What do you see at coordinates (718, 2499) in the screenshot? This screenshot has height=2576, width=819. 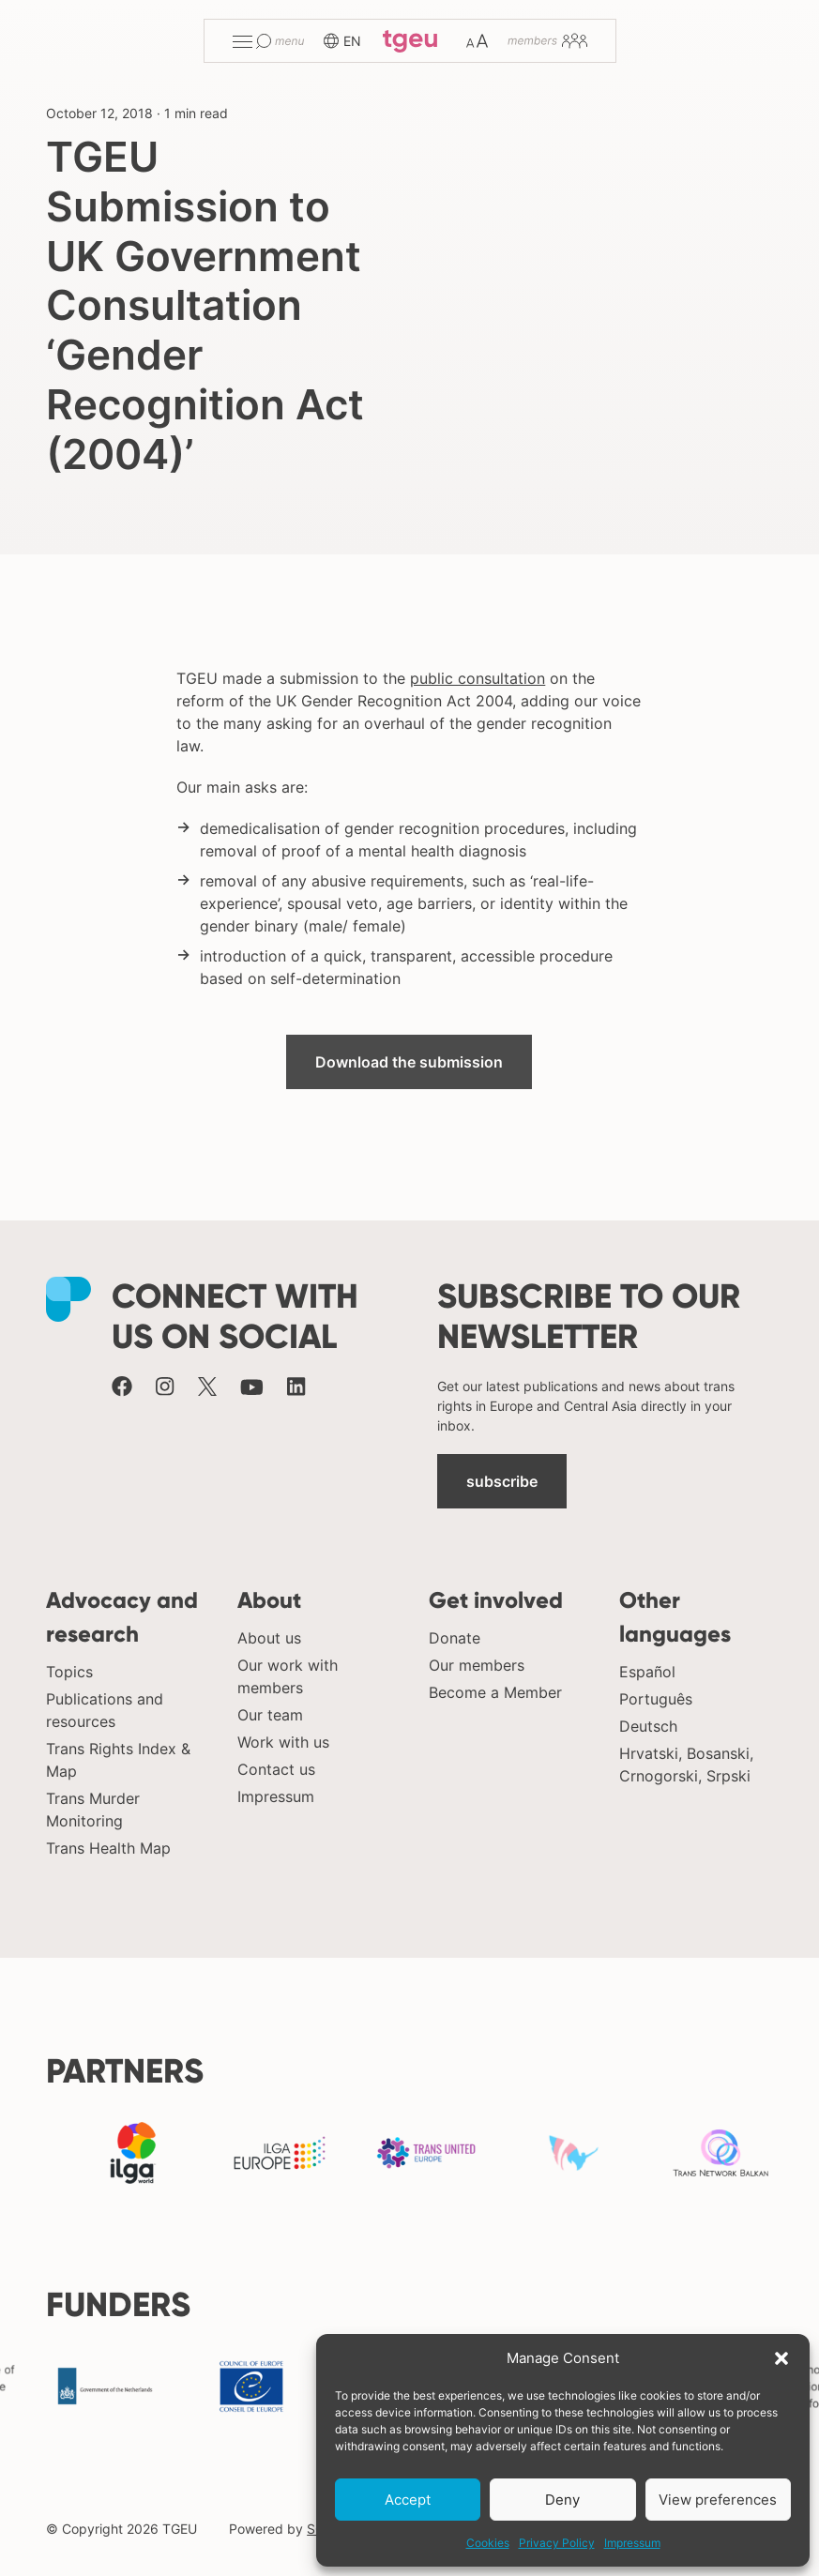 I see `View preferences` at bounding box center [718, 2499].